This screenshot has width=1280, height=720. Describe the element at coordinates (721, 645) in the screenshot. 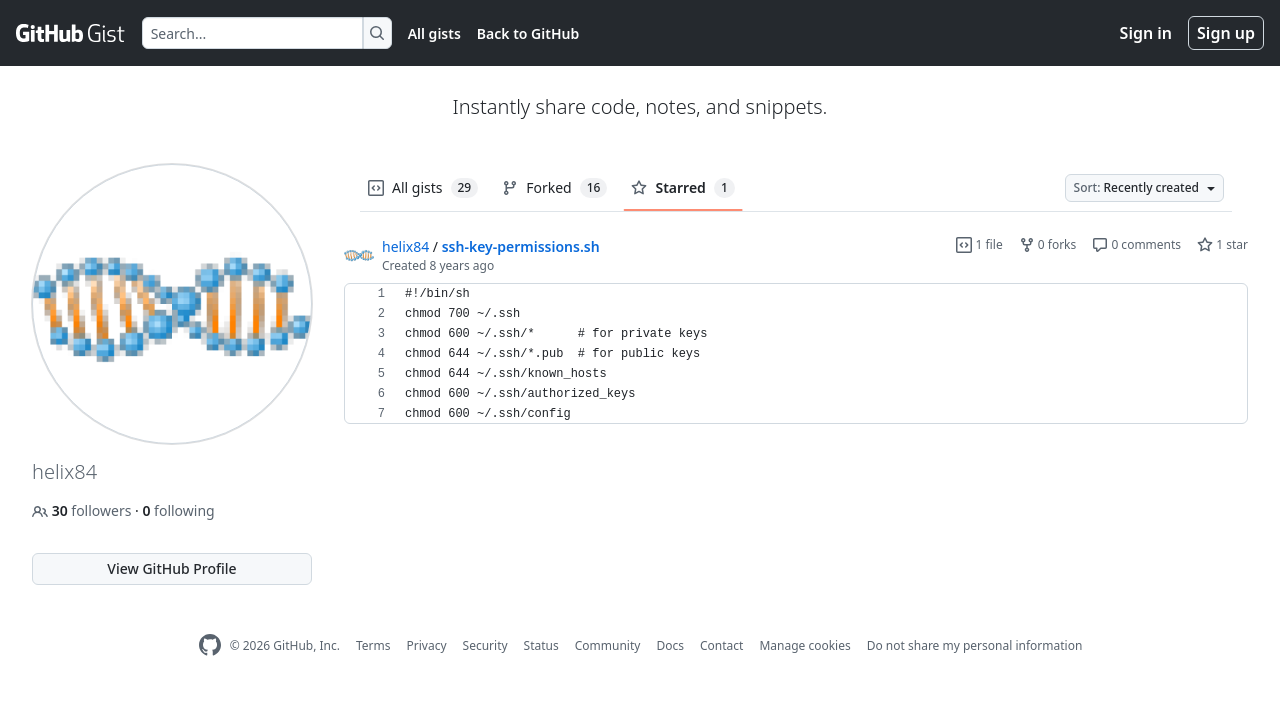

I see `Contact` at that location.